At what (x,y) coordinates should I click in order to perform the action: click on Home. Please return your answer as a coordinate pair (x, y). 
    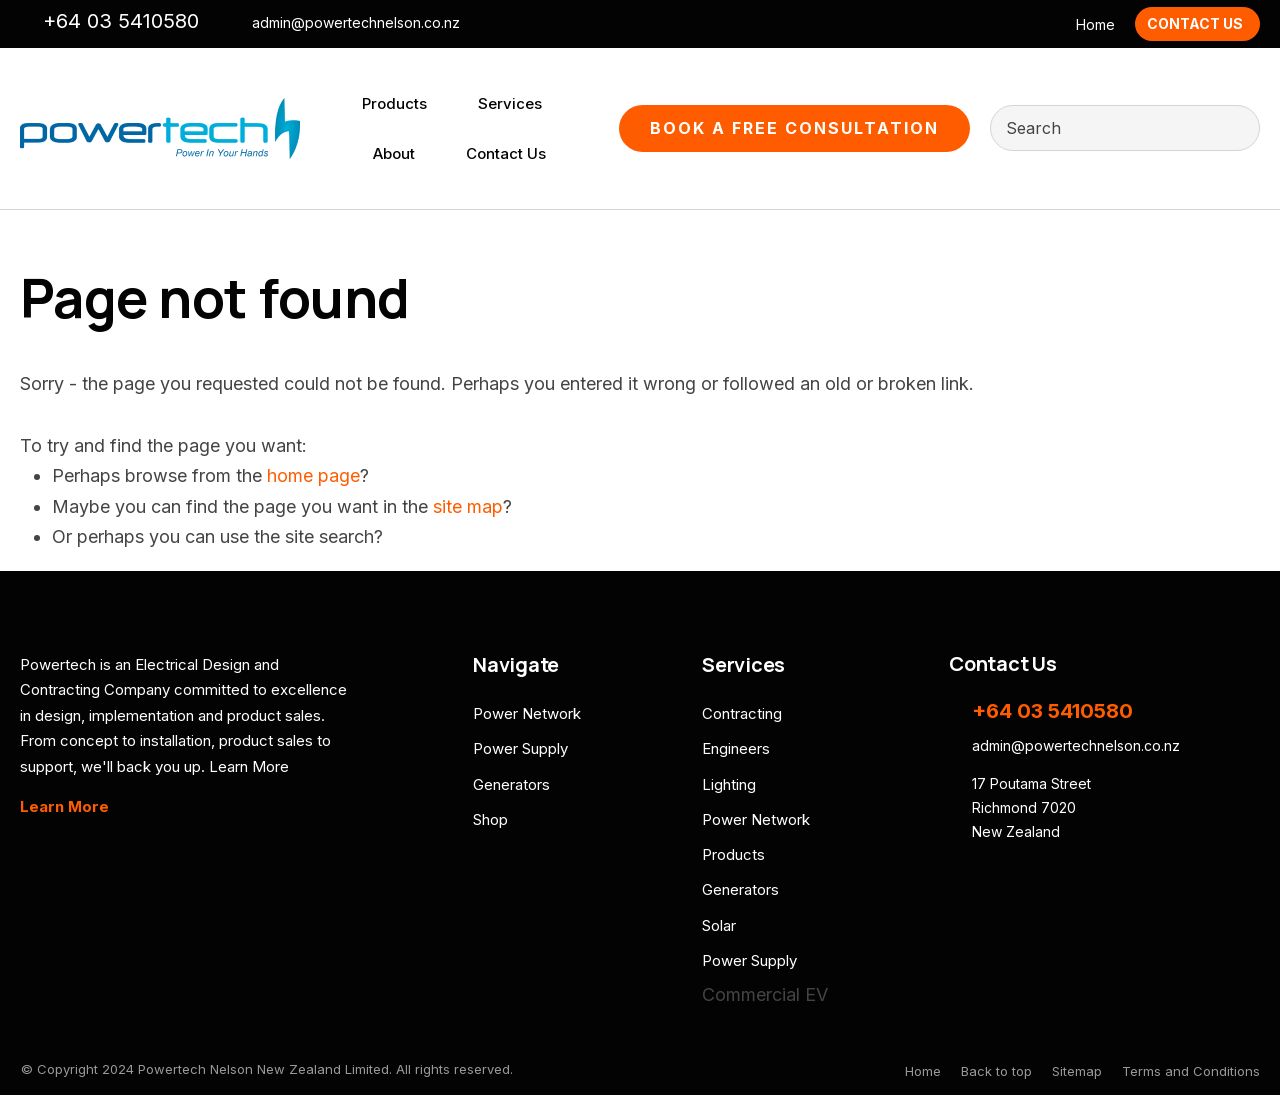
    Looking at the image, I should click on (1095, 24).